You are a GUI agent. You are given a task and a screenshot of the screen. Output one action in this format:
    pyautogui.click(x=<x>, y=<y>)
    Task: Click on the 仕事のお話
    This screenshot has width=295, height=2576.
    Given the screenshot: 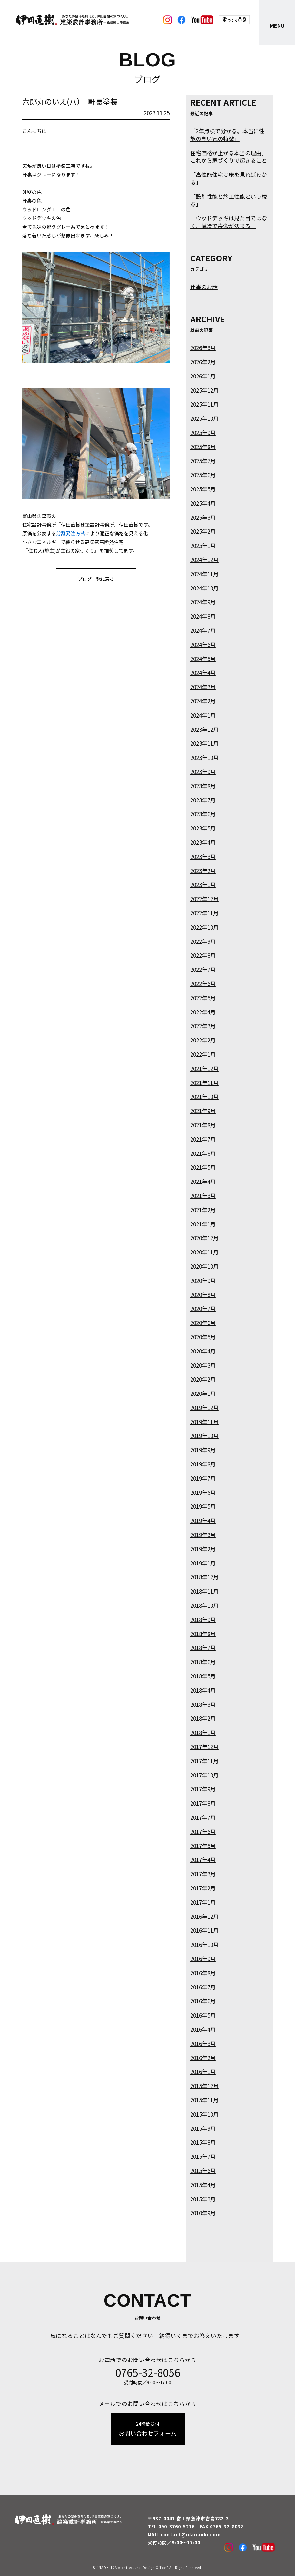 What is the action you would take?
    pyautogui.click(x=204, y=287)
    